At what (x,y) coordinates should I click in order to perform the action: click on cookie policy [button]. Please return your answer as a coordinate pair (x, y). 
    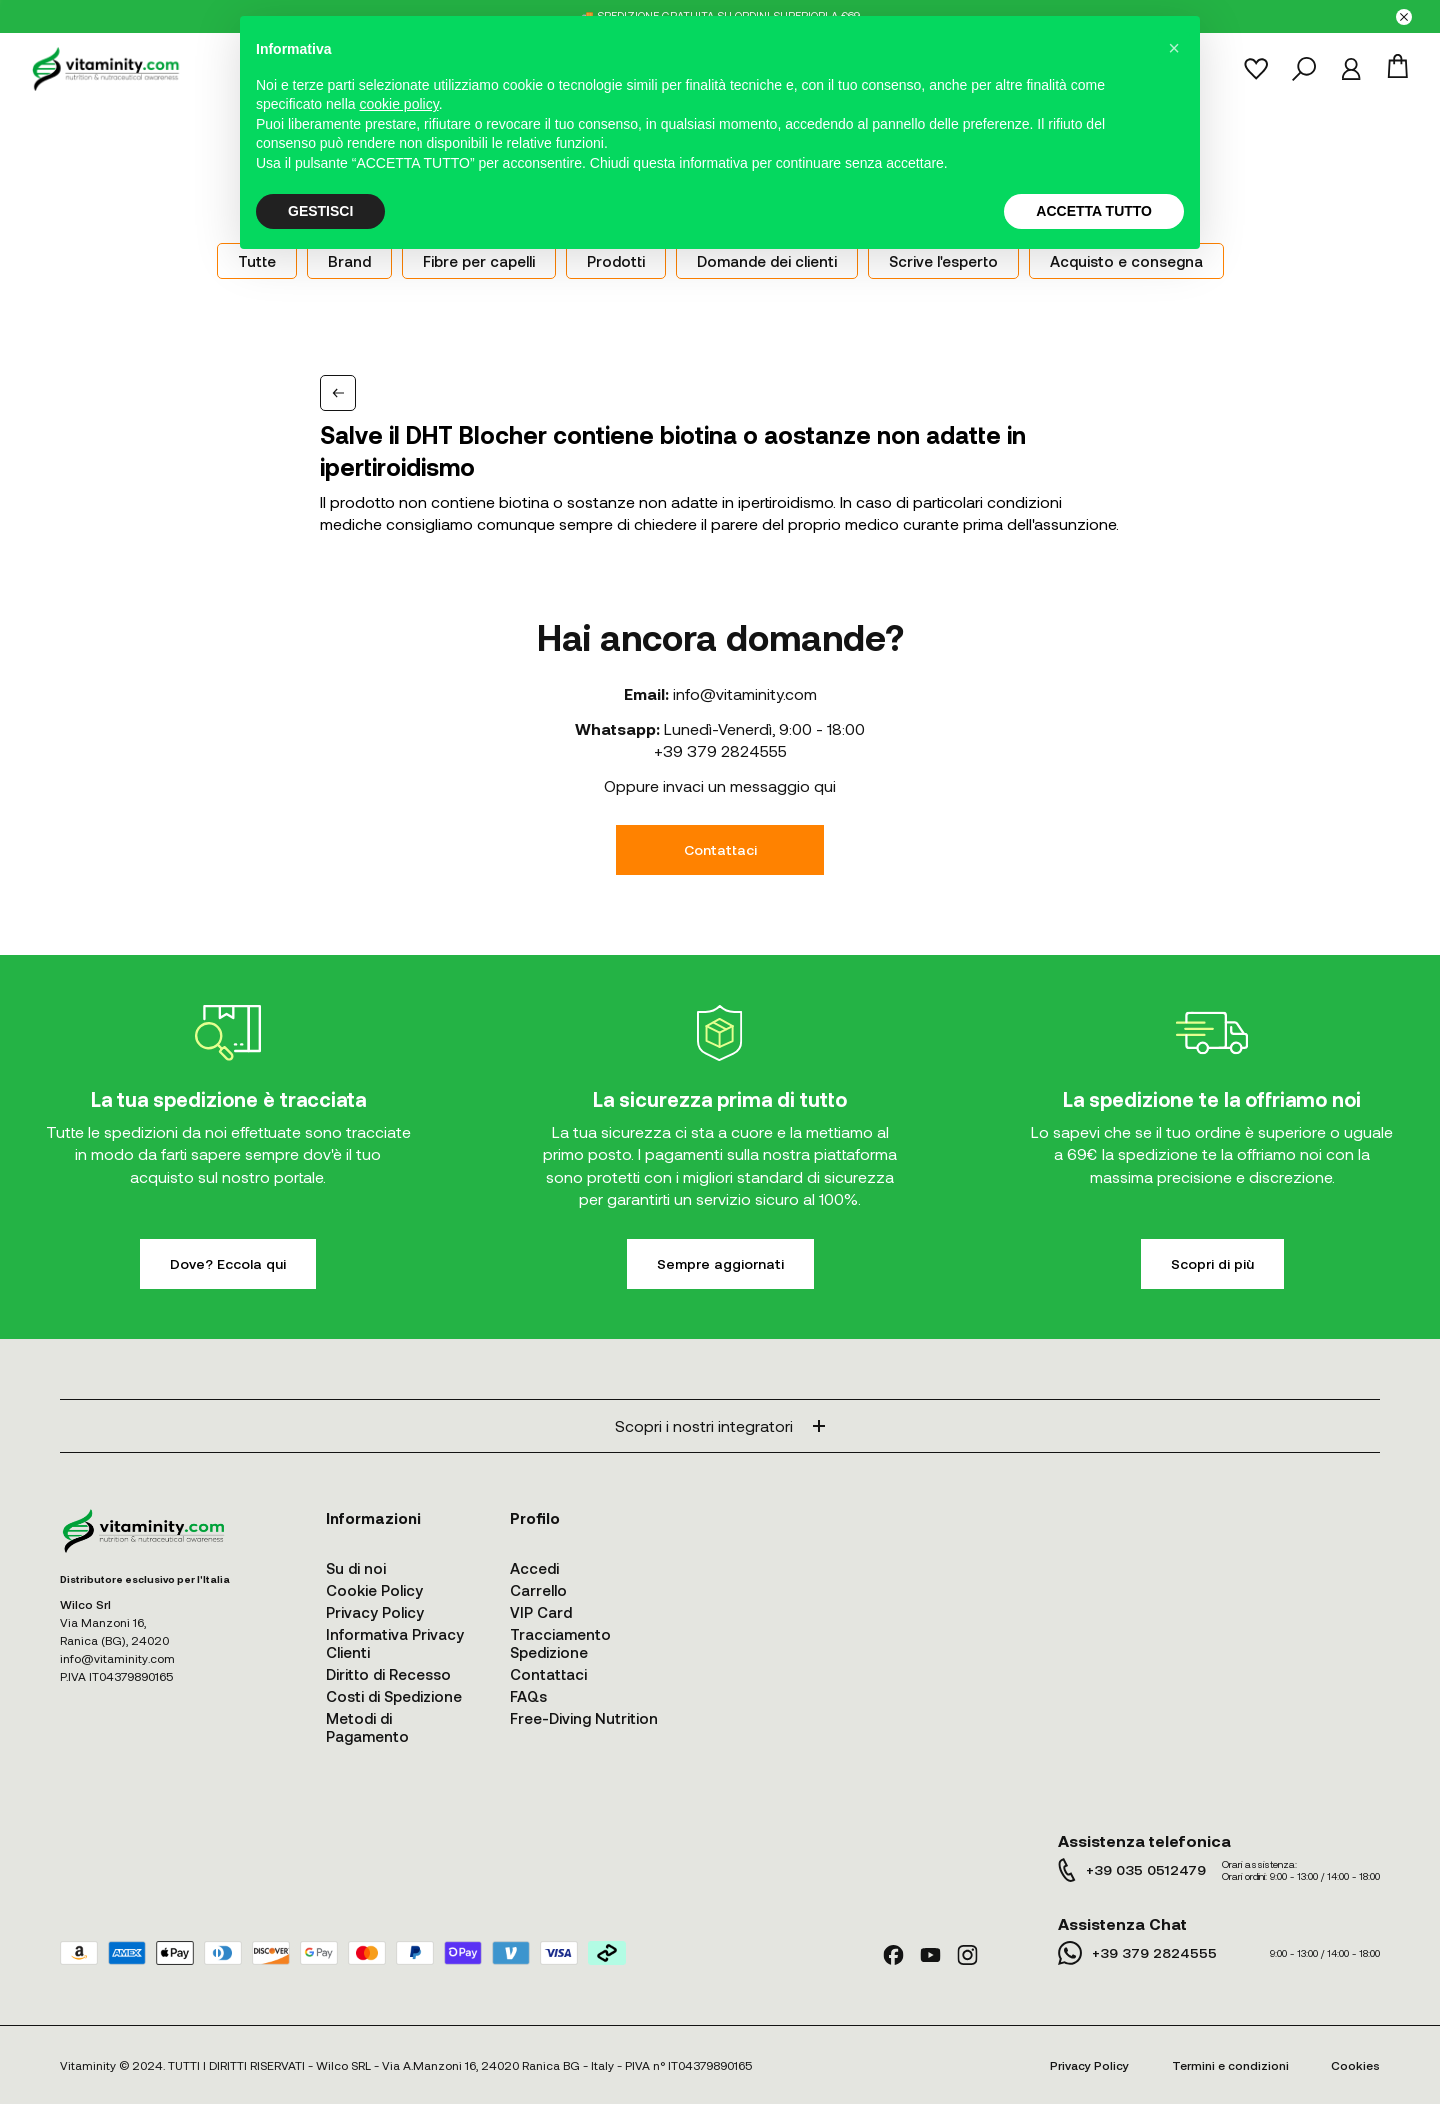
    Looking at the image, I should click on (399, 104).